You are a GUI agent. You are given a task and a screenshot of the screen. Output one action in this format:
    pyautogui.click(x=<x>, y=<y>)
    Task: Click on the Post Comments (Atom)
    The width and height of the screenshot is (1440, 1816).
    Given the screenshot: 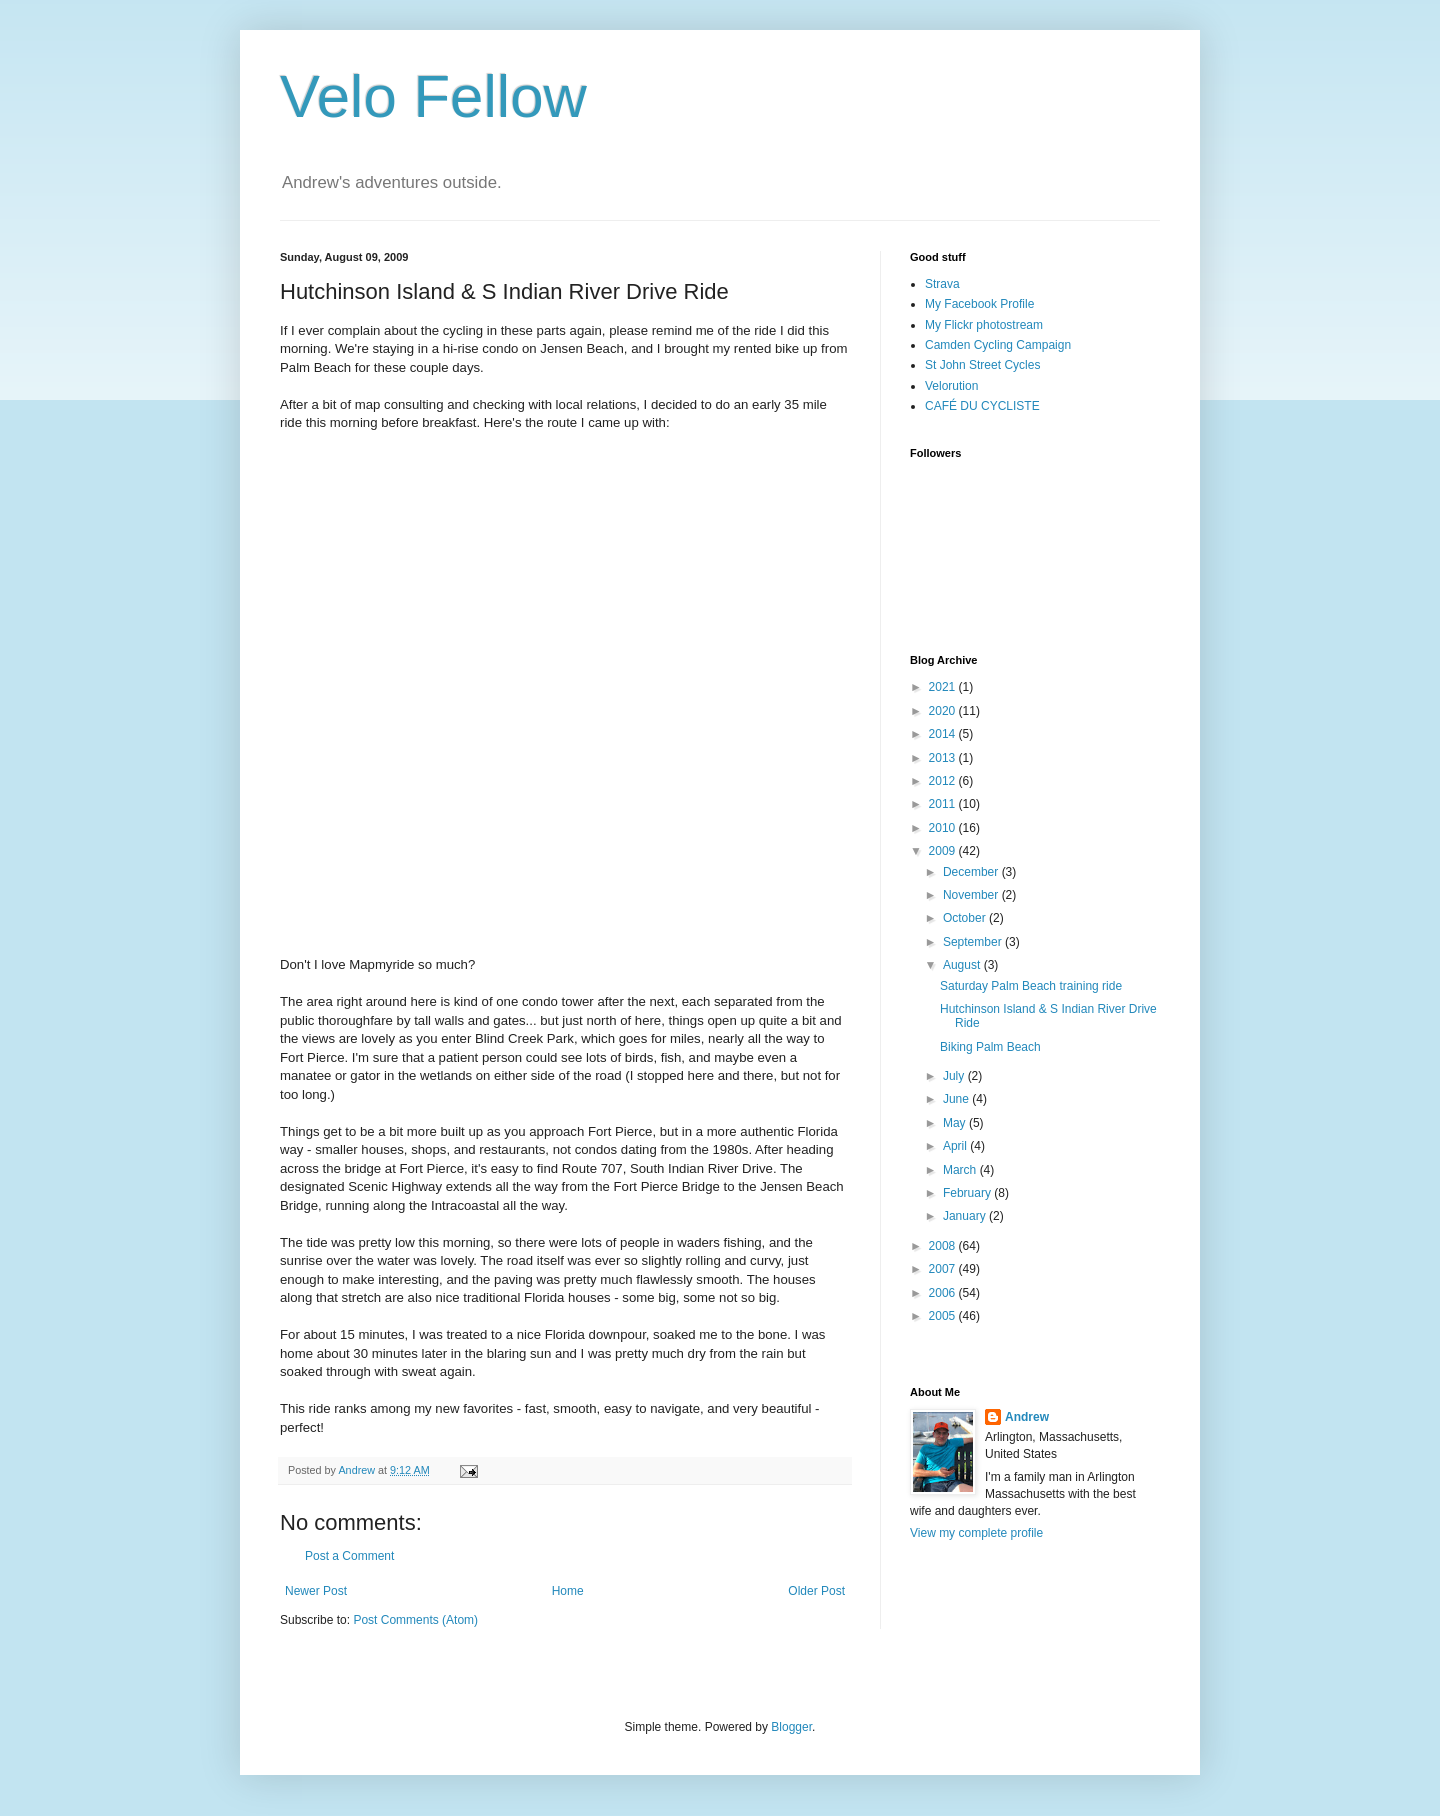 What is the action you would take?
    pyautogui.click(x=415, y=1620)
    